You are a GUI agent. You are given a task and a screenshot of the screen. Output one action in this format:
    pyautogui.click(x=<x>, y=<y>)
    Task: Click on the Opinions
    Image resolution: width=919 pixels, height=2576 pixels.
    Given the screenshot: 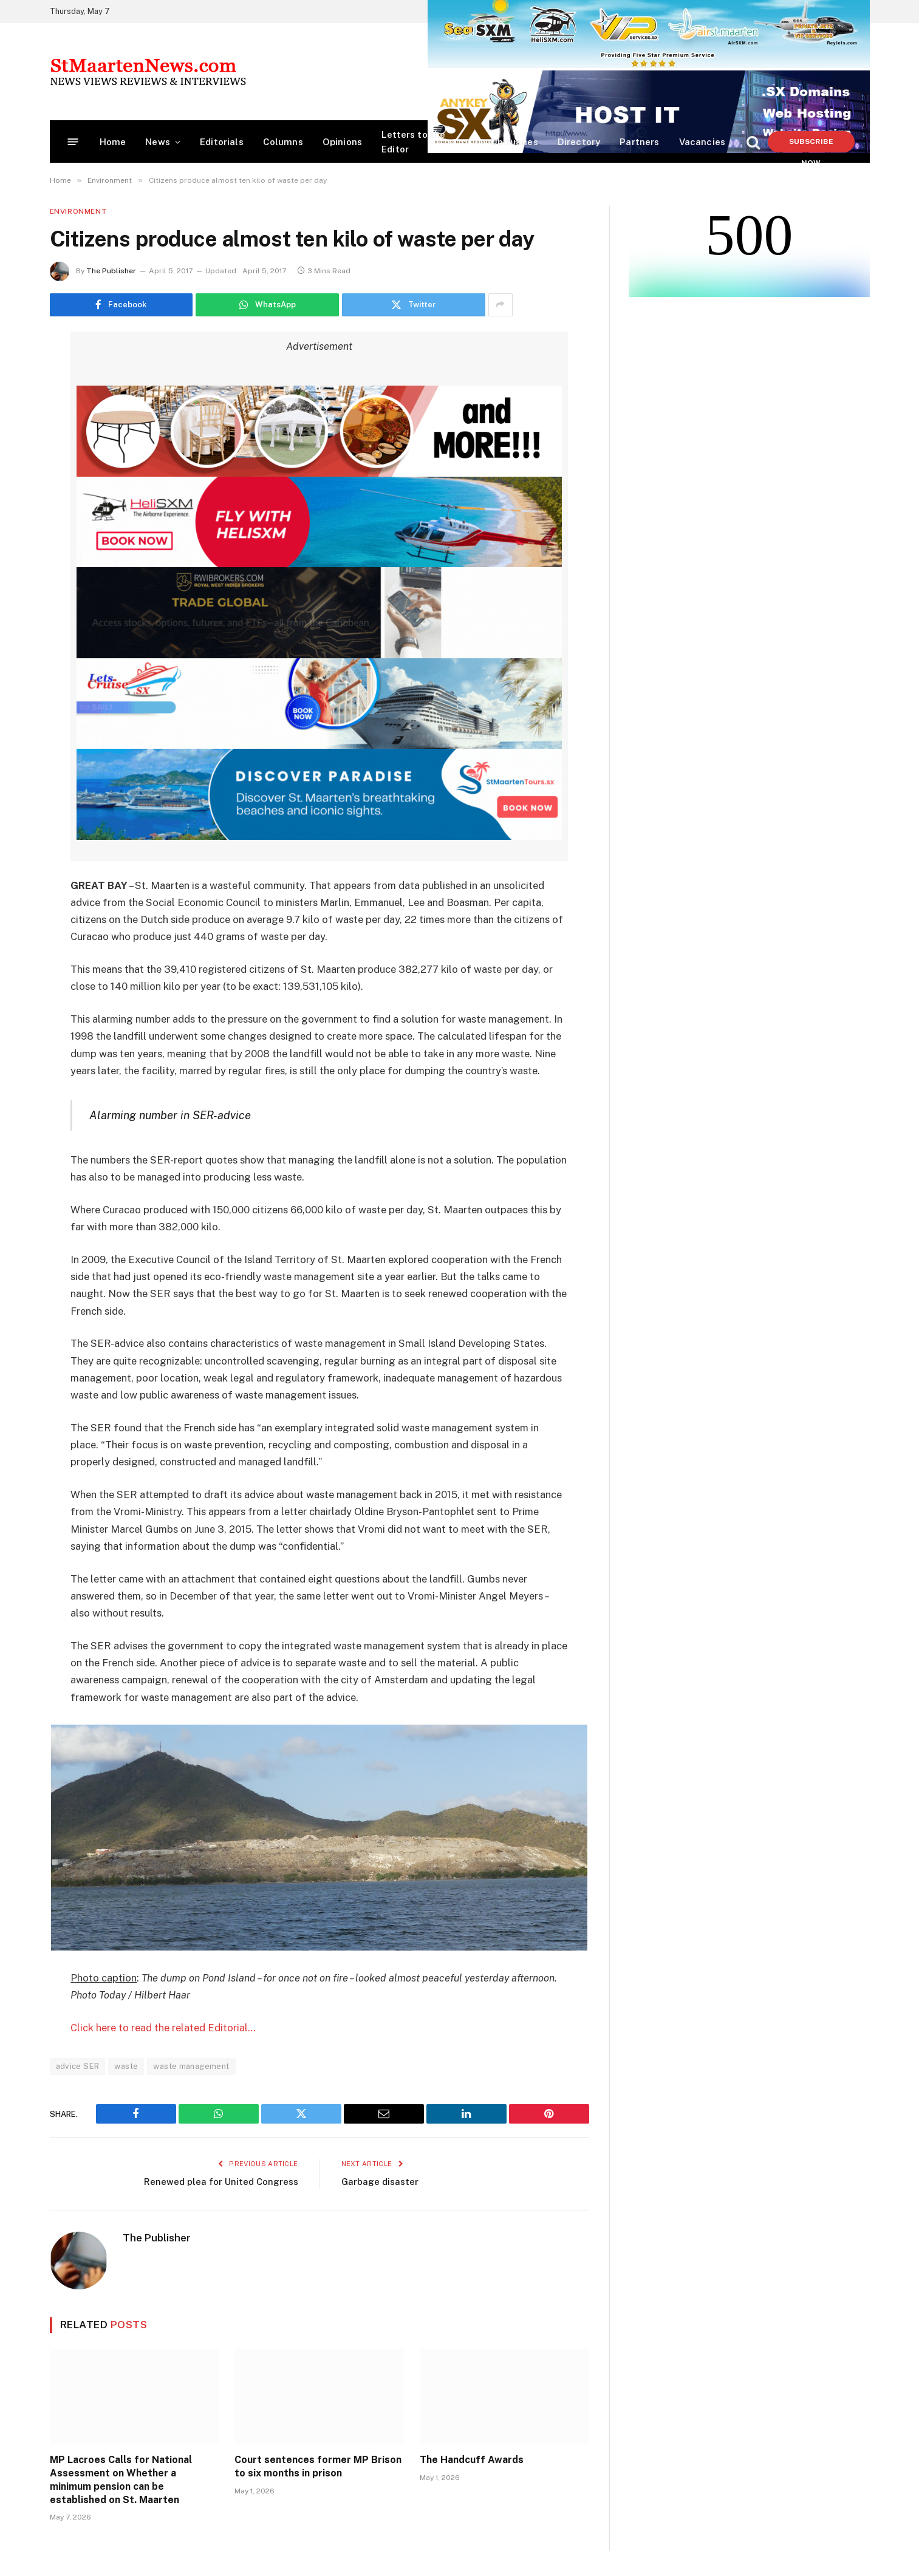 What is the action you would take?
    pyautogui.click(x=342, y=142)
    